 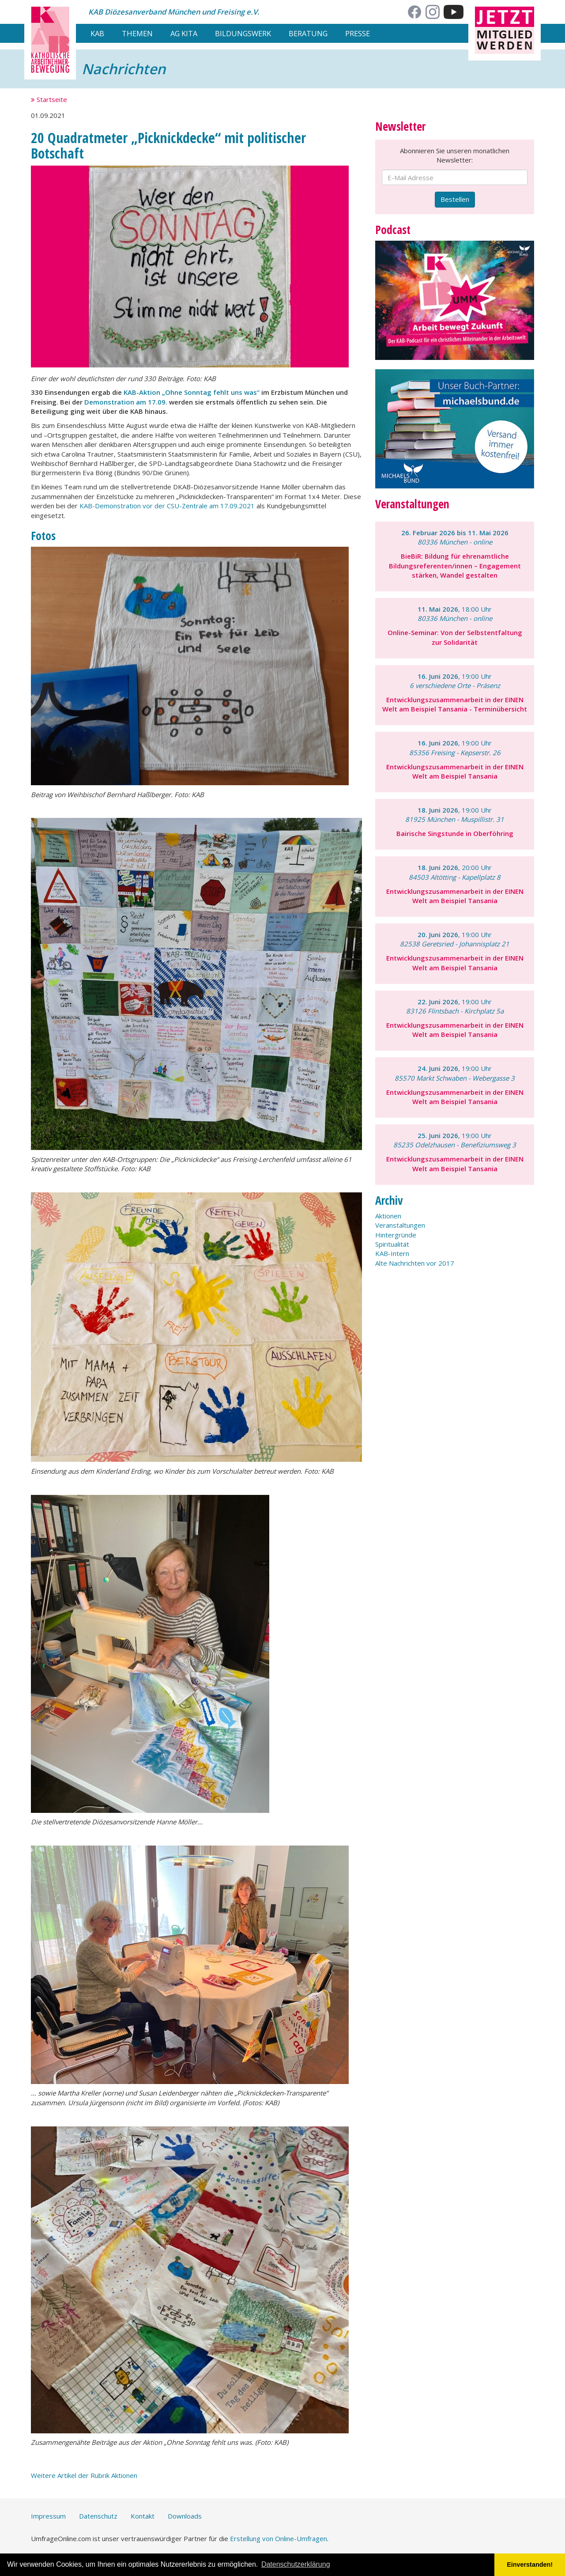 I want to click on Weitere Artikel der Rubrik Aktionen, so click(x=84, y=2475).